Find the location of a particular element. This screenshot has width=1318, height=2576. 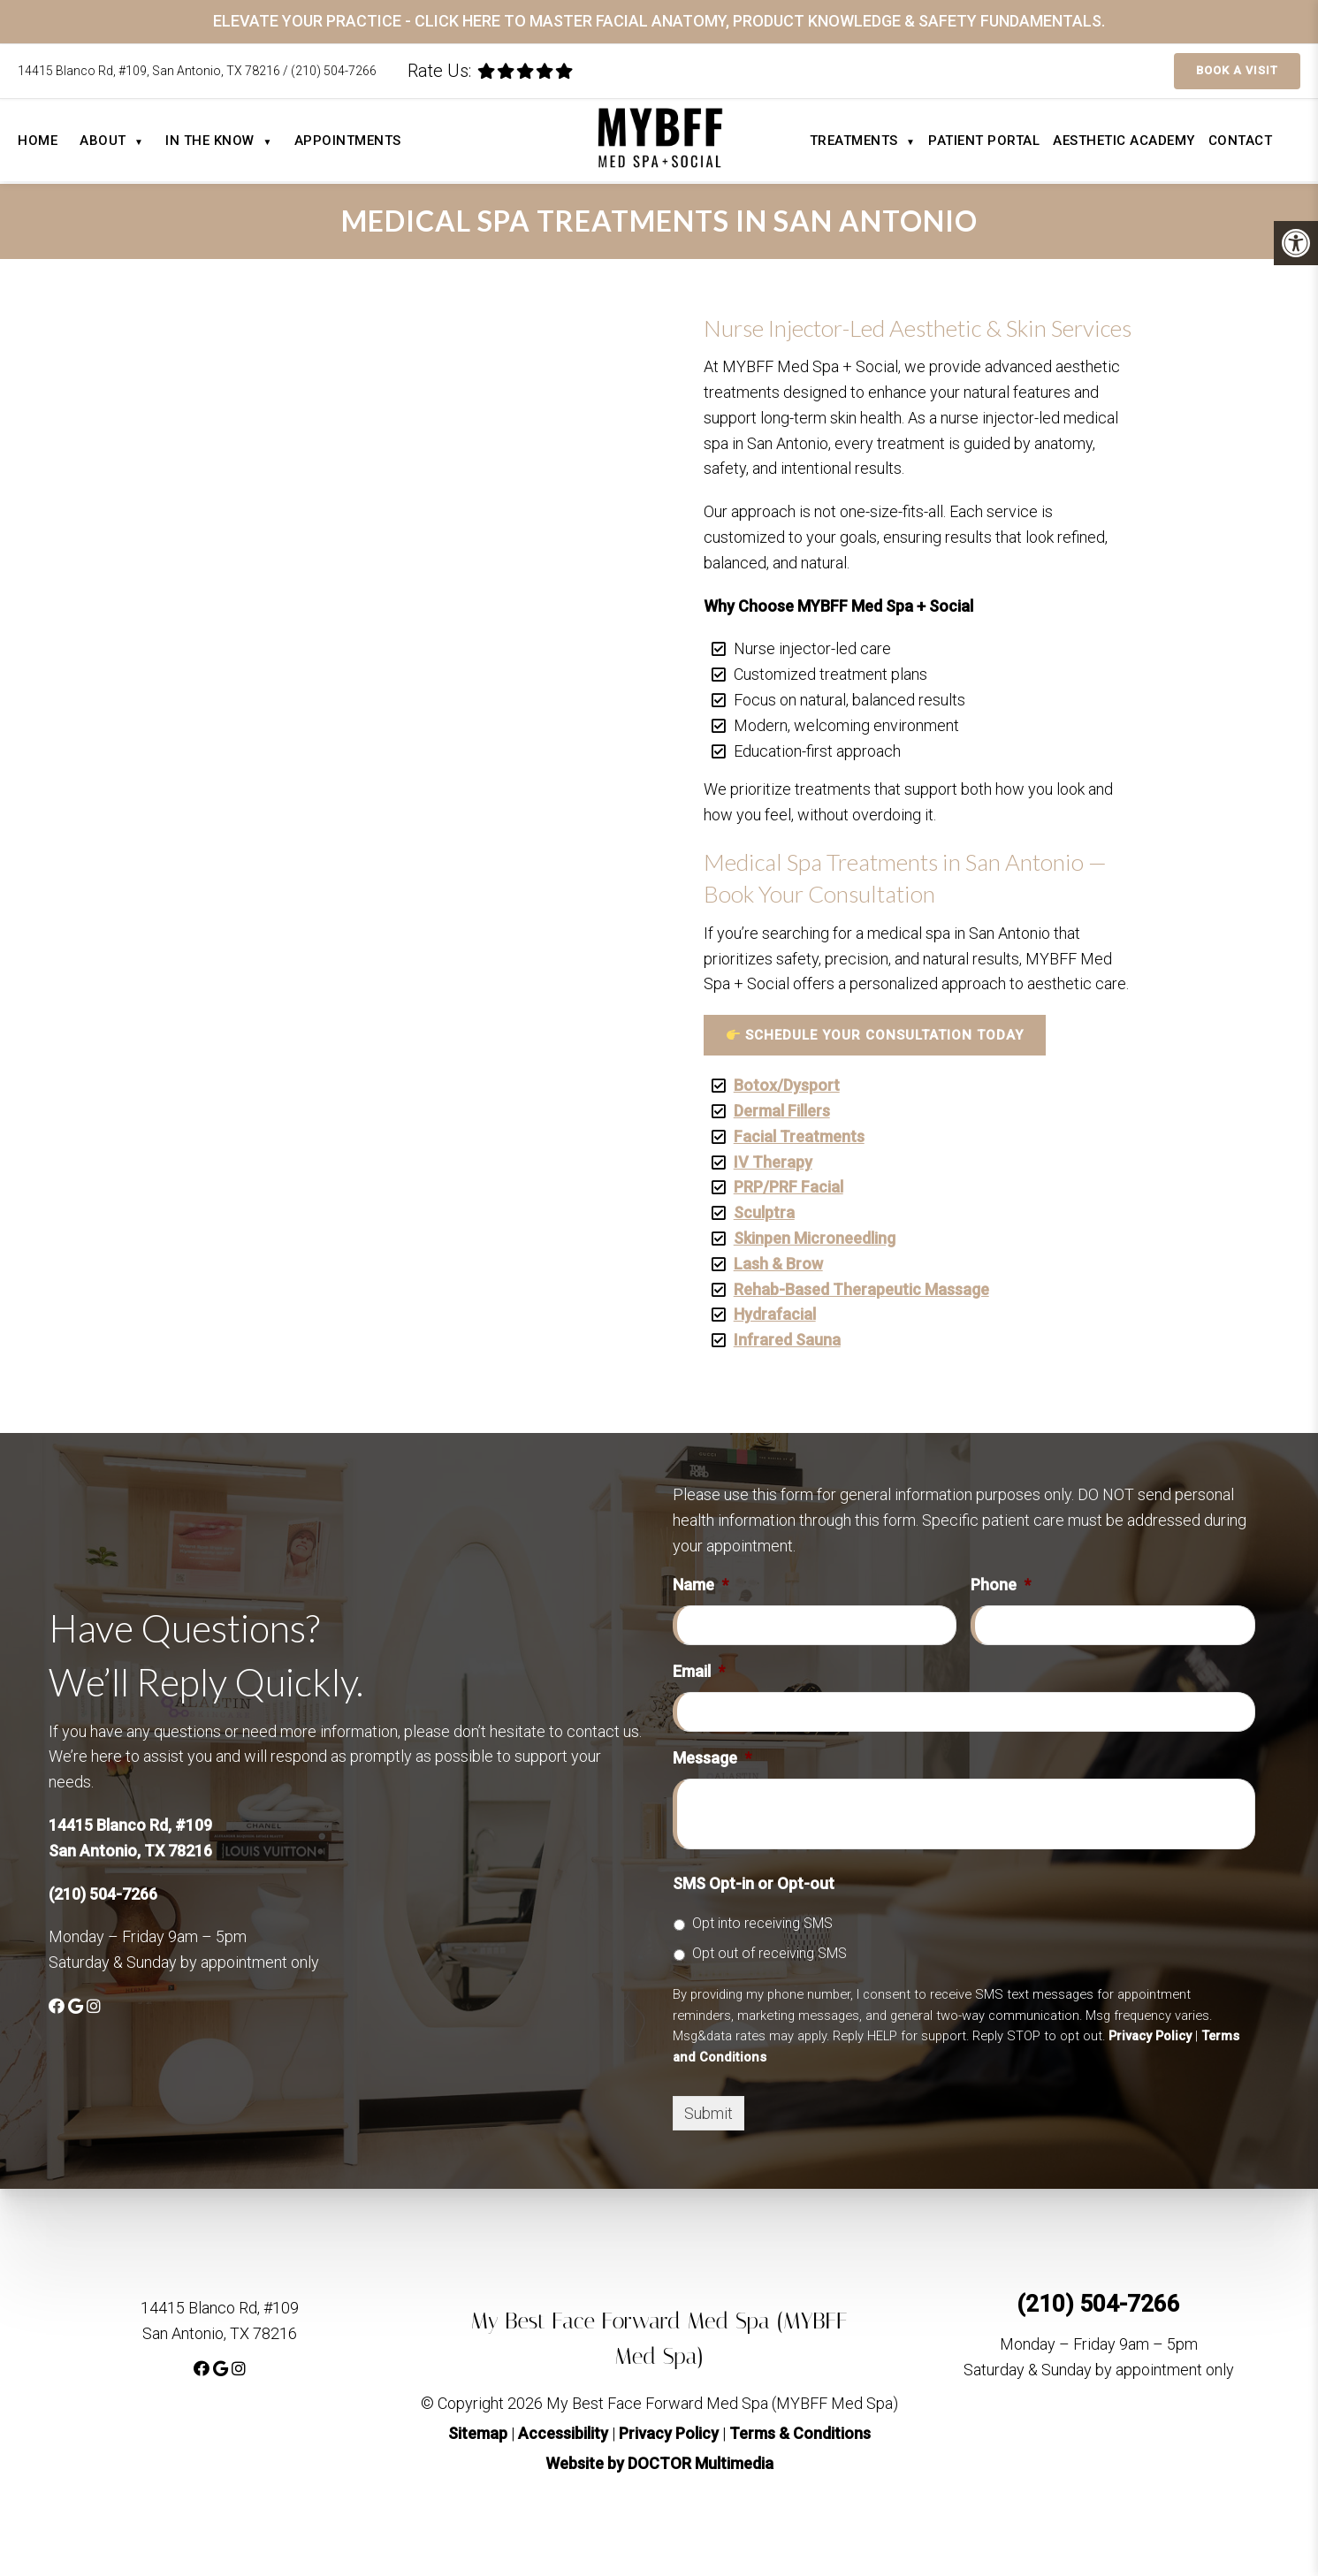

Skinpen Microneedling is located at coordinates (814, 1238).